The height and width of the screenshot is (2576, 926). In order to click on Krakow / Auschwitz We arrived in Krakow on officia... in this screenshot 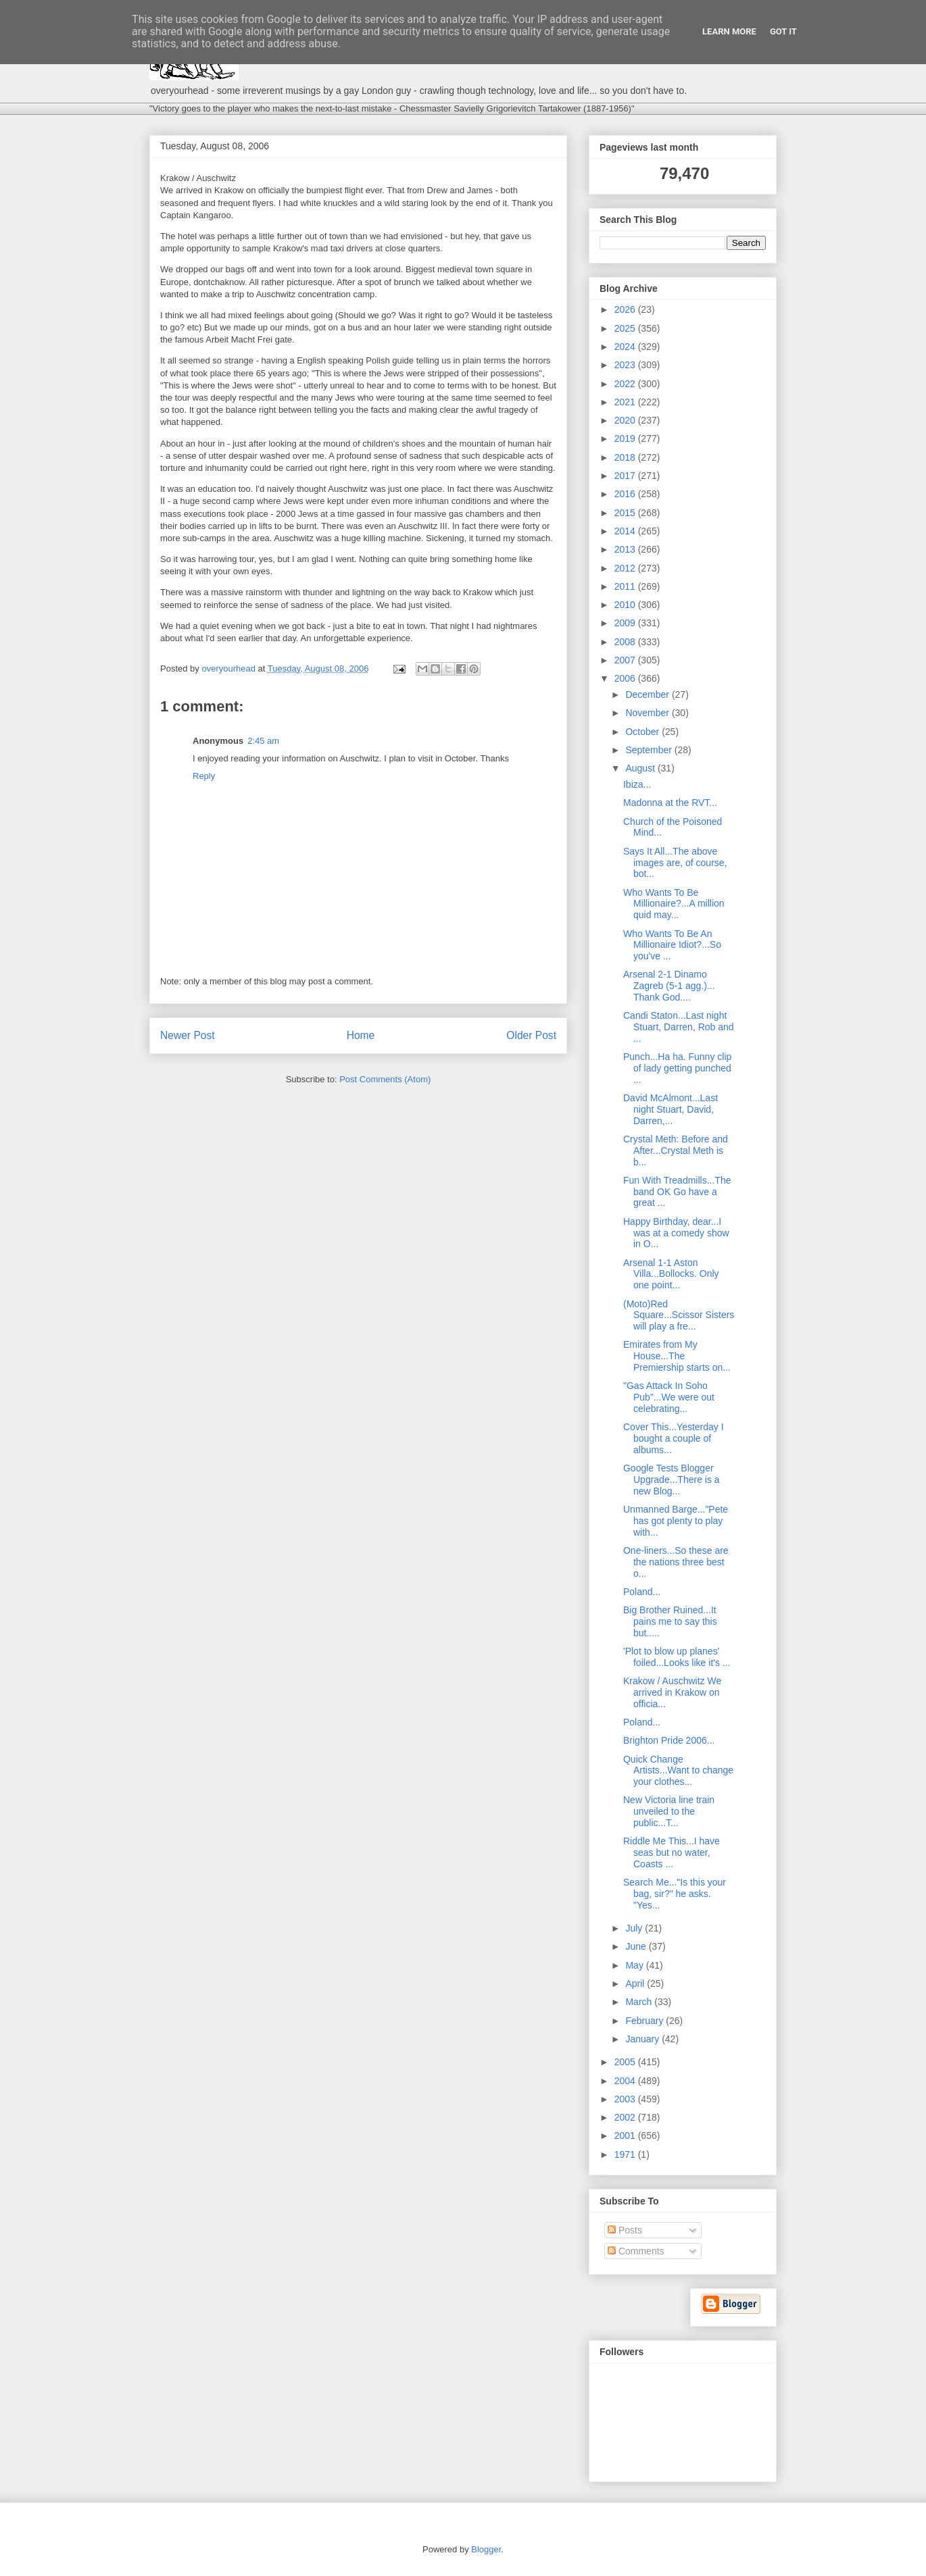, I will do `click(672, 1692)`.